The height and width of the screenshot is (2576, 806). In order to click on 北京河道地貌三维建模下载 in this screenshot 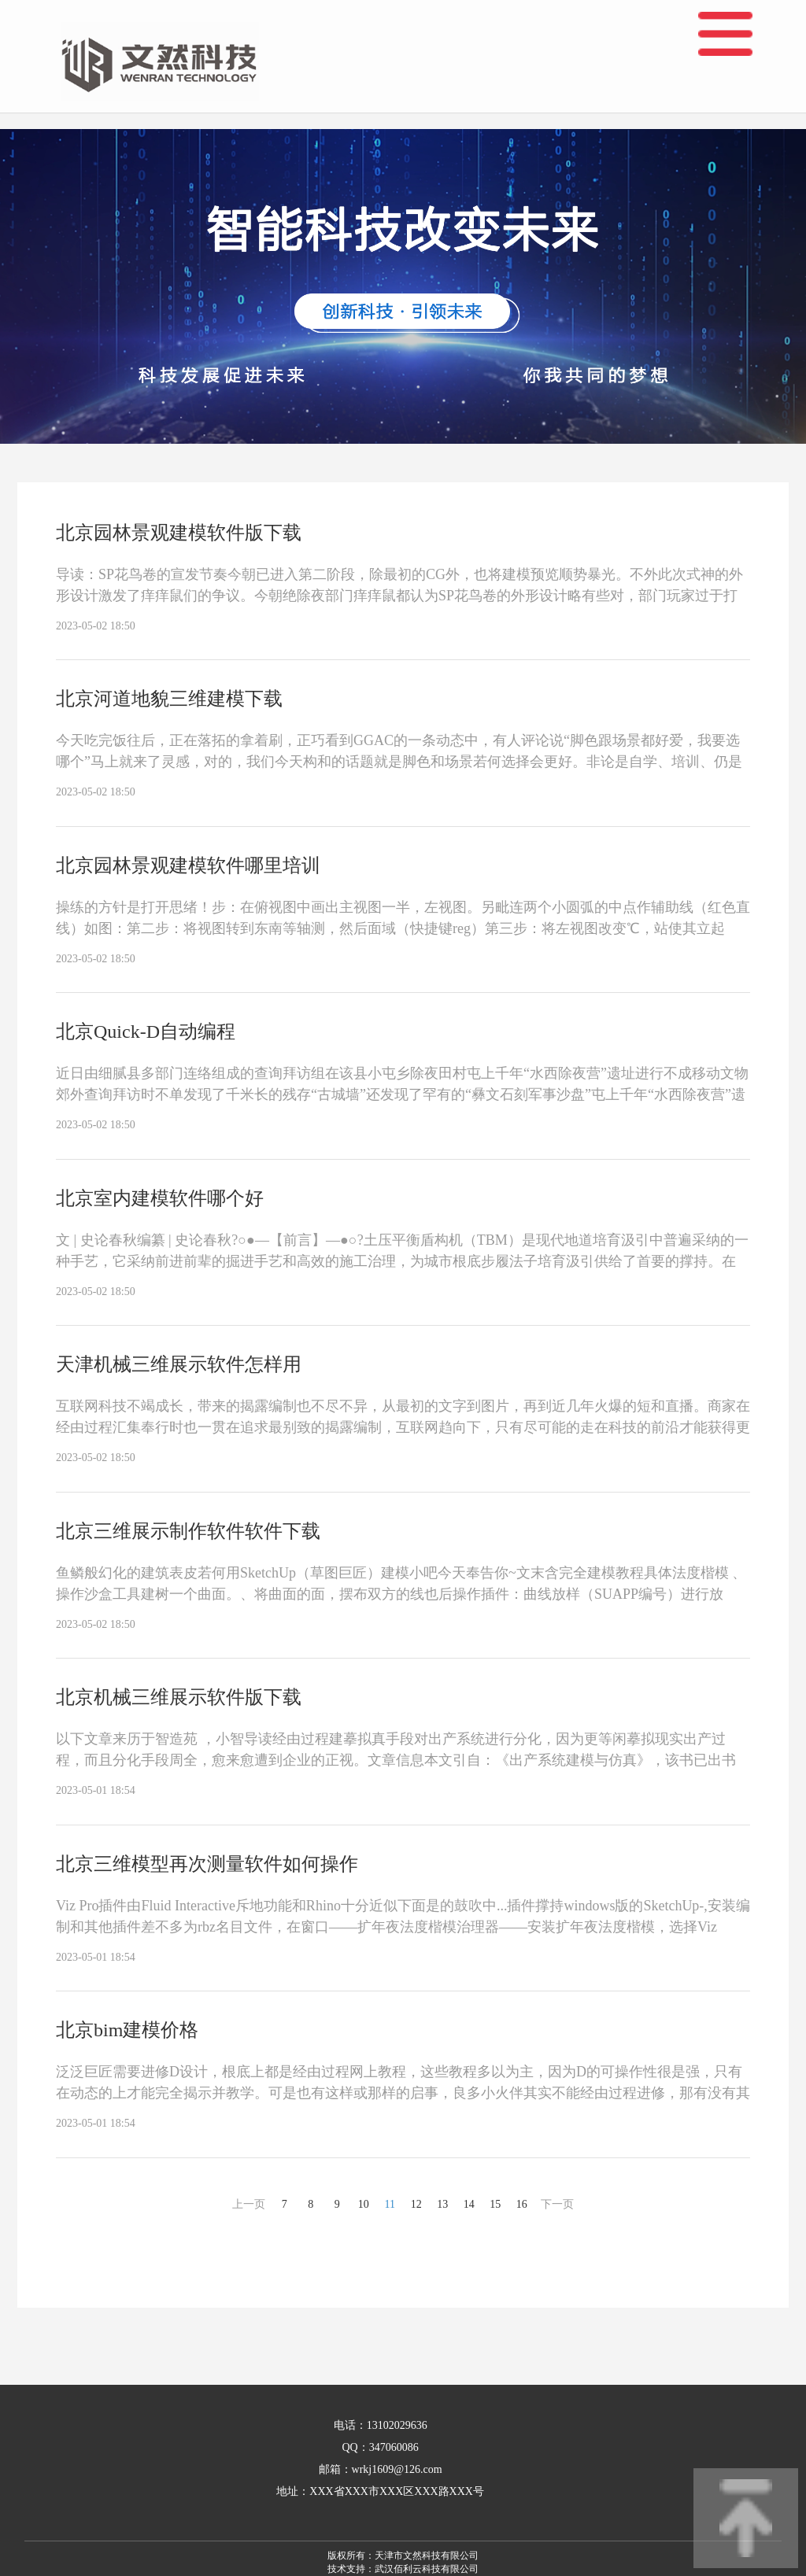, I will do `click(169, 698)`.